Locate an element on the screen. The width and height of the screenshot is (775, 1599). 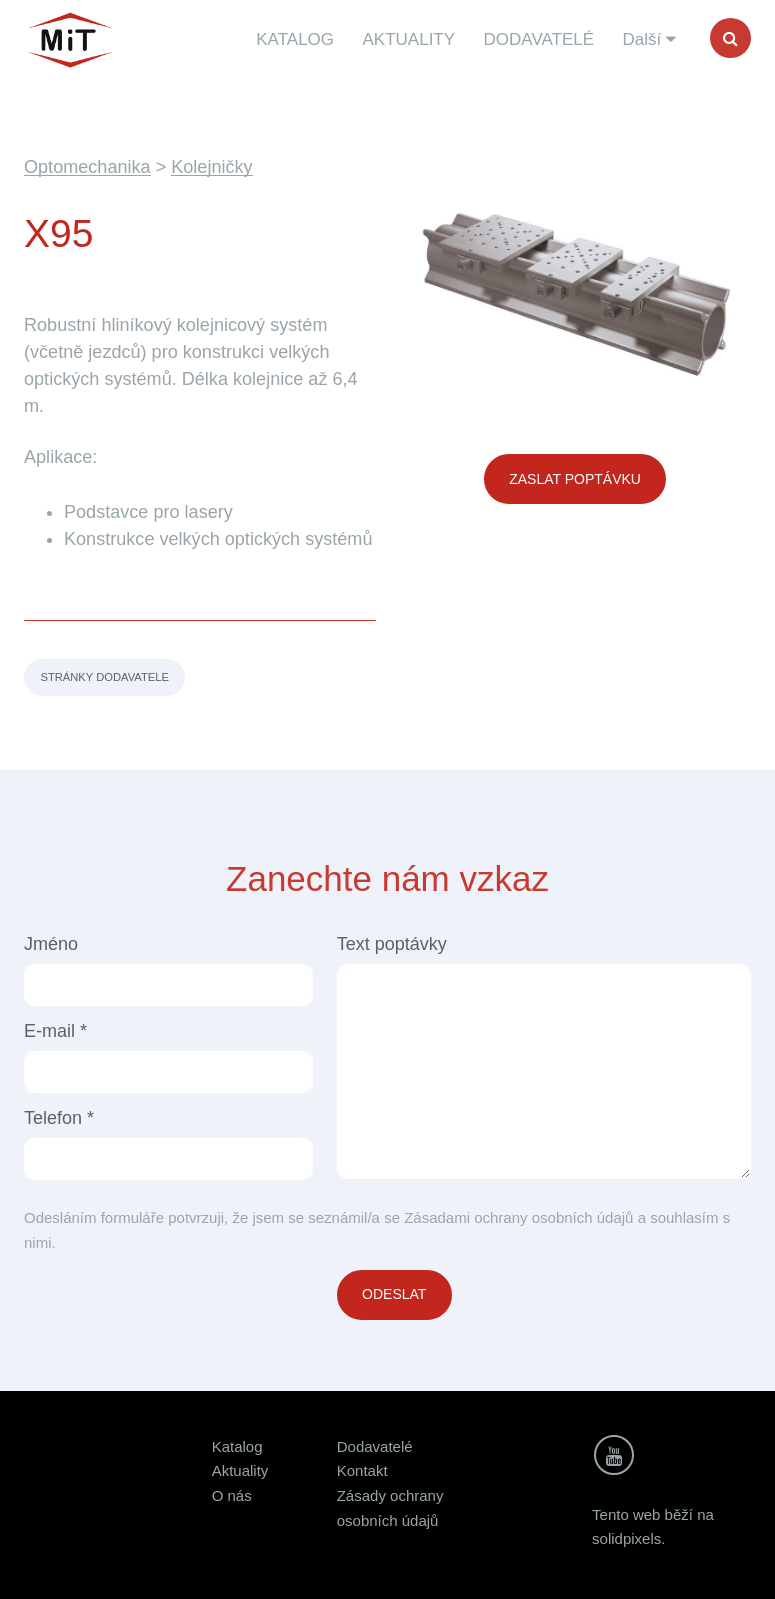
Telefon is located at coordinates (59, 1118).